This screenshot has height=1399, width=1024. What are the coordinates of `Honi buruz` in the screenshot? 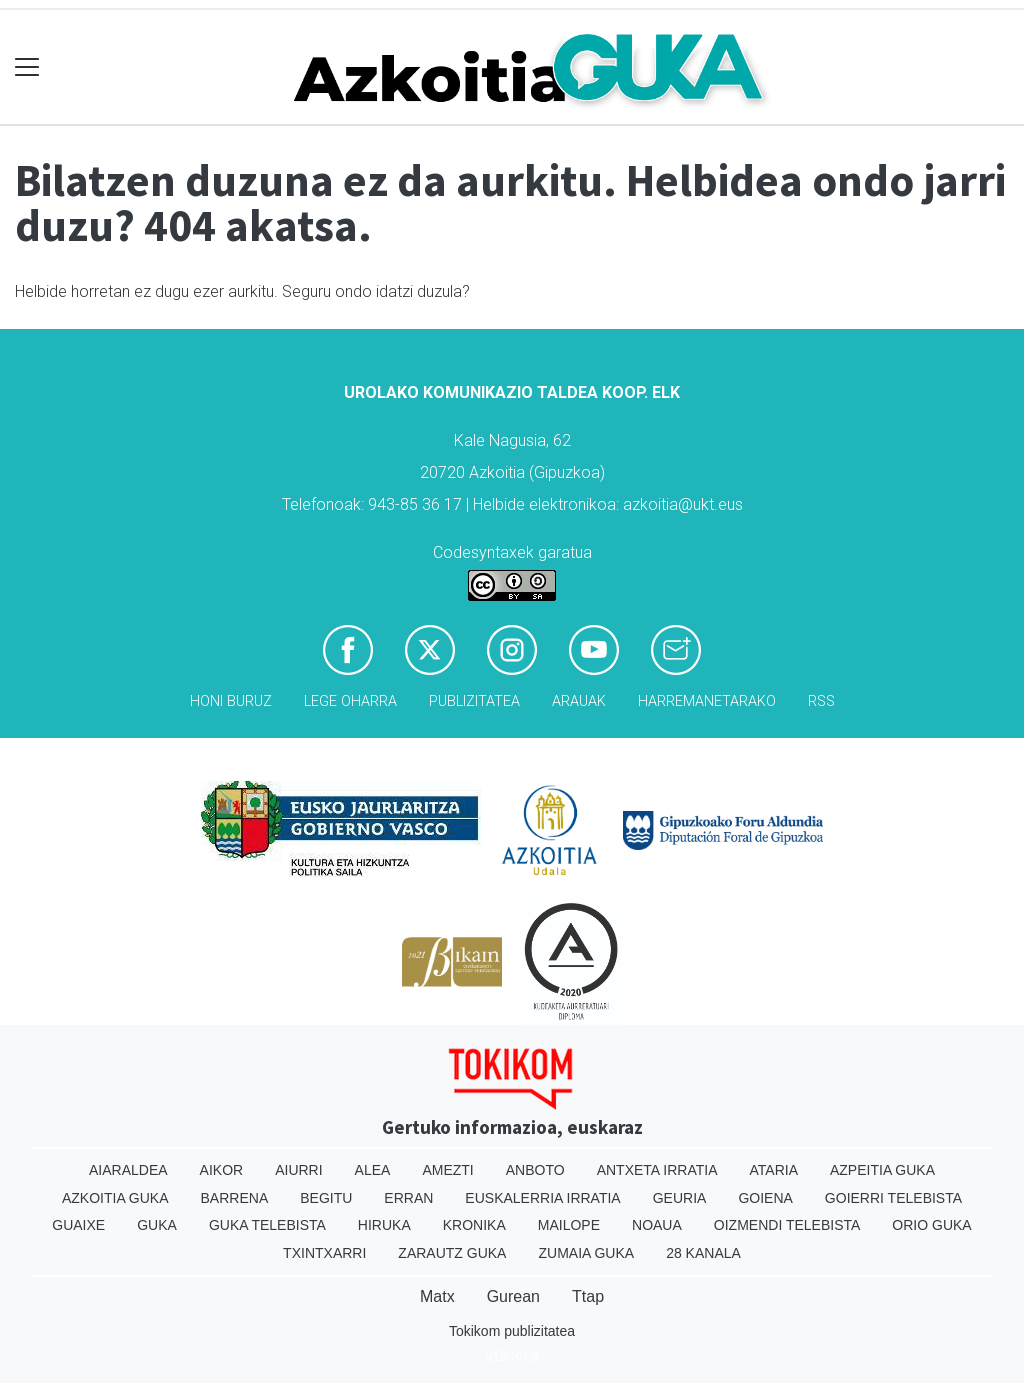 It's located at (231, 701).